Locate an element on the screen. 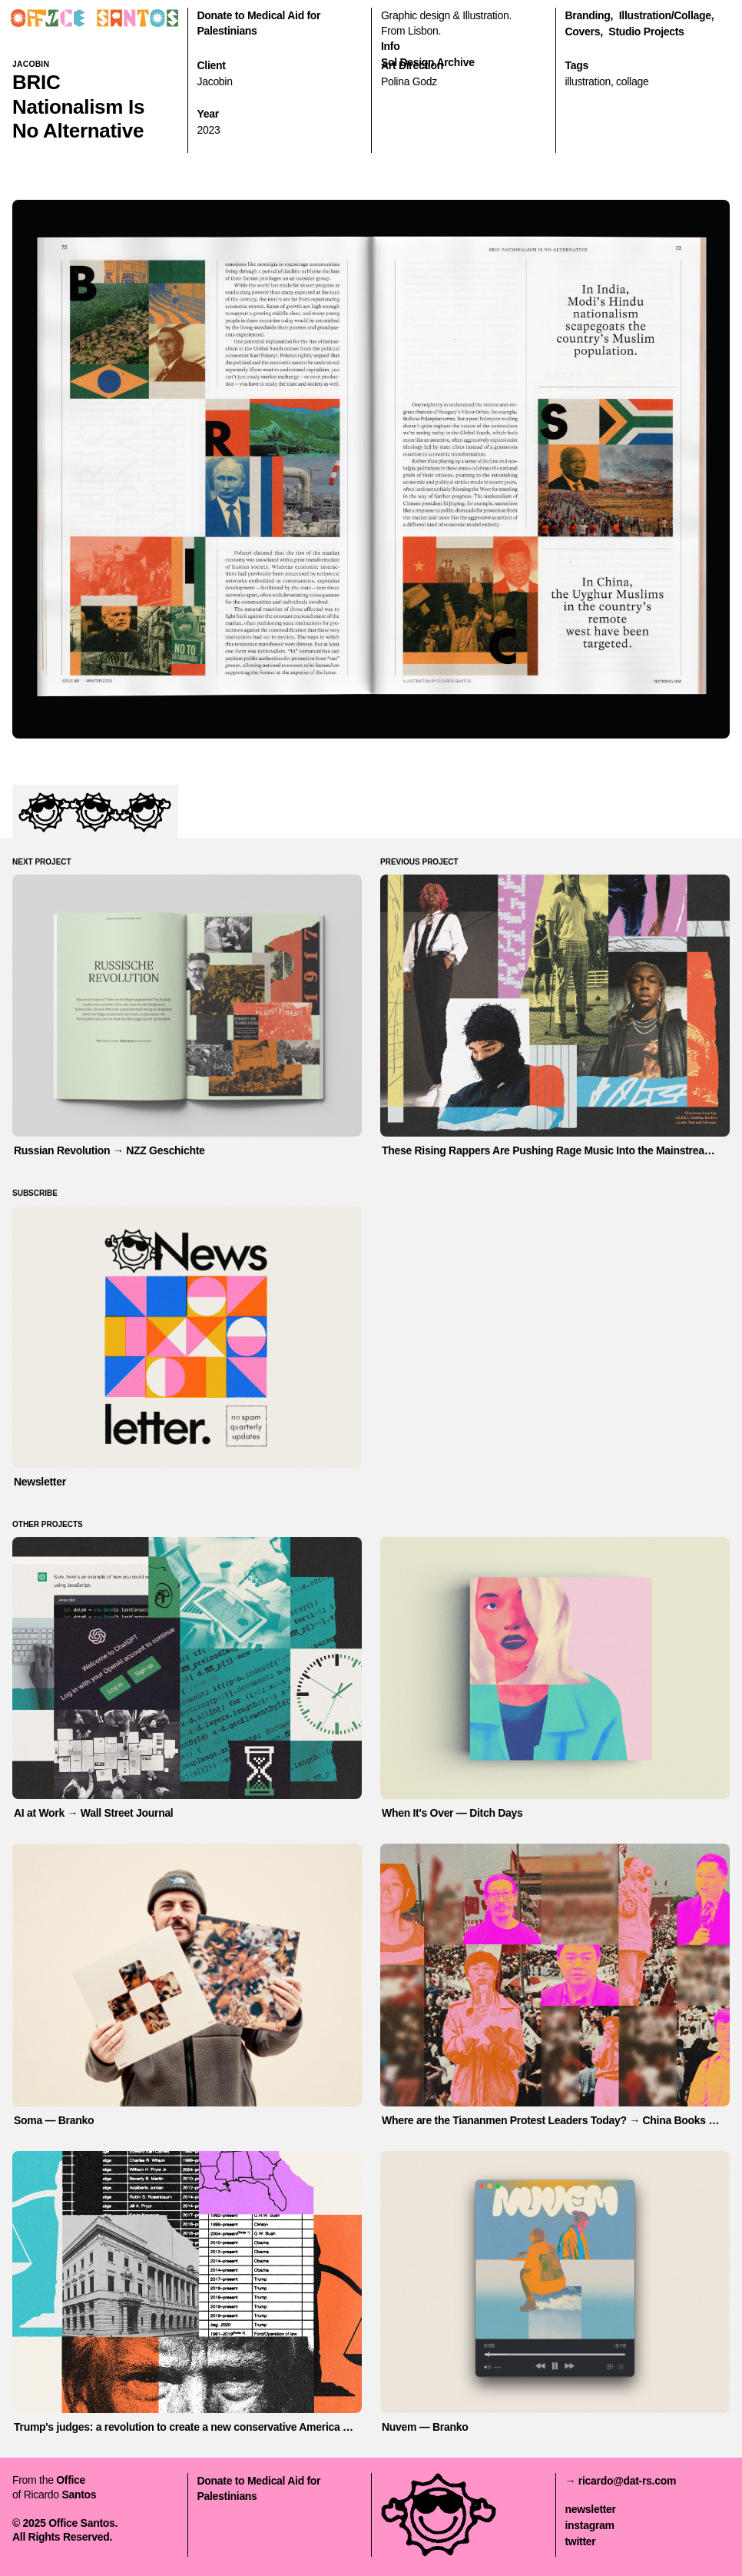  newsletter is located at coordinates (590, 2509).